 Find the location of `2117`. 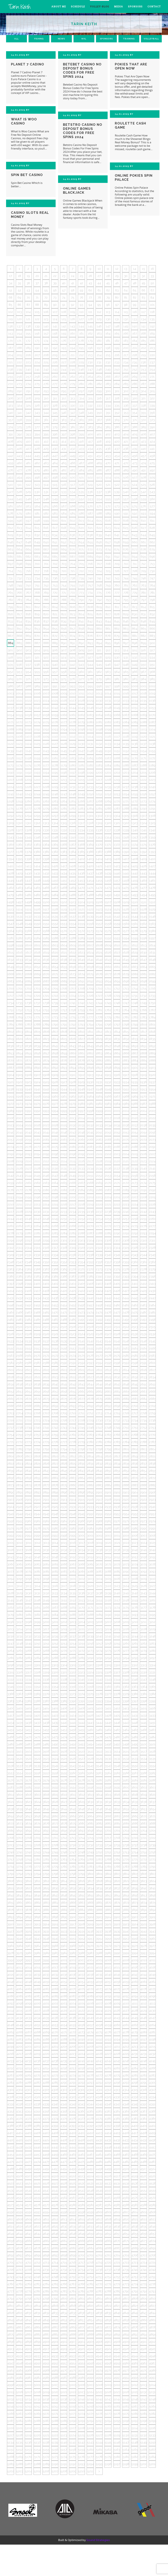

2117 is located at coordinates (90, 1161).